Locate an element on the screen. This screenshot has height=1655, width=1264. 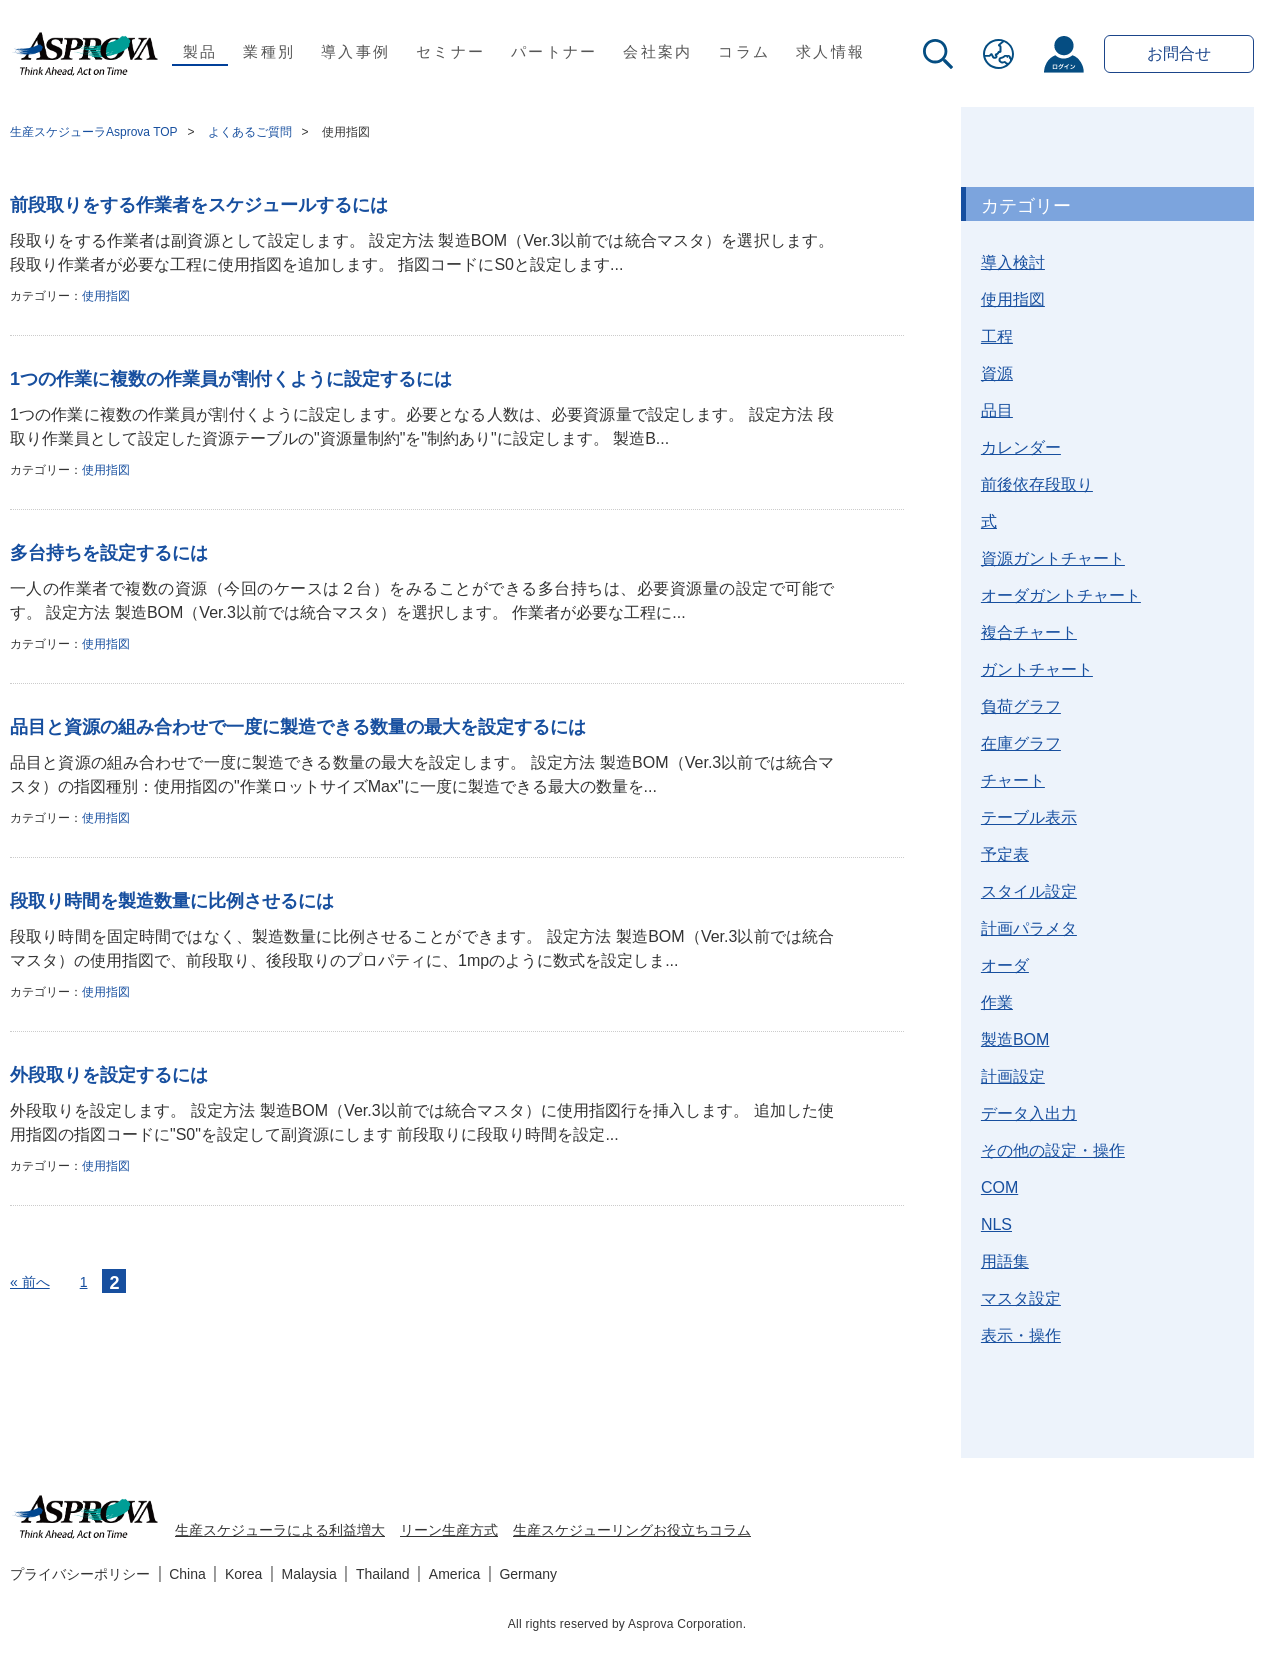
計画パラメタ is located at coordinates (1029, 928).